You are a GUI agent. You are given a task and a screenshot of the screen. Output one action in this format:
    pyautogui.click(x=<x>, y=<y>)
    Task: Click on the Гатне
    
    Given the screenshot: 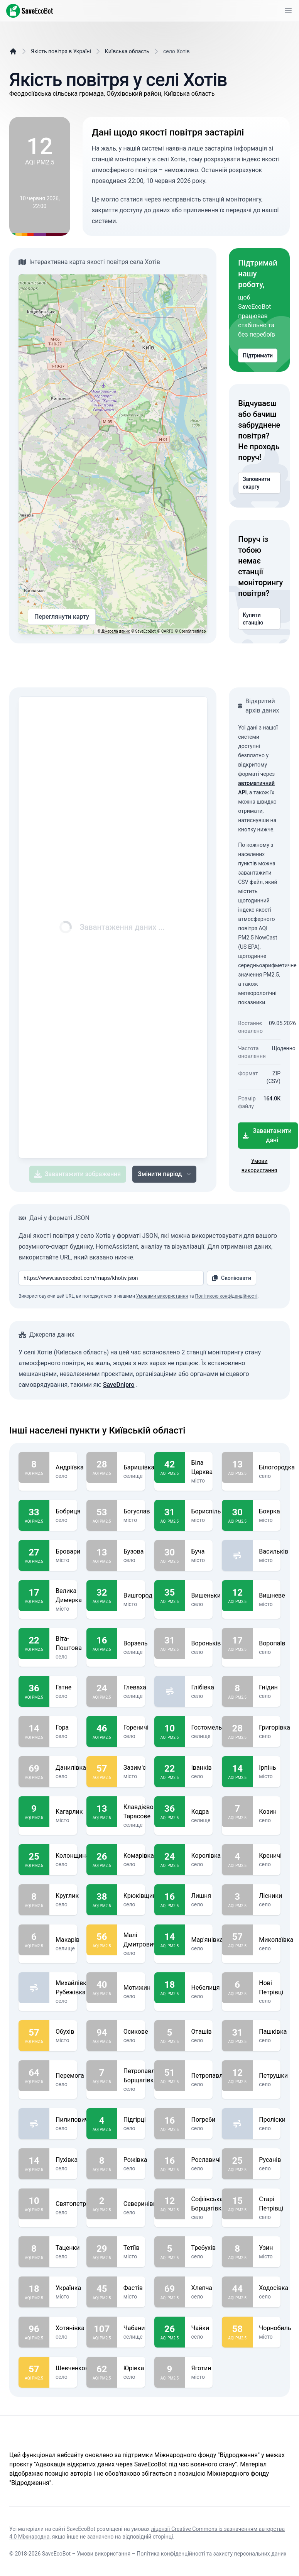 What is the action you would take?
    pyautogui.click(x=63, y=1687)
    